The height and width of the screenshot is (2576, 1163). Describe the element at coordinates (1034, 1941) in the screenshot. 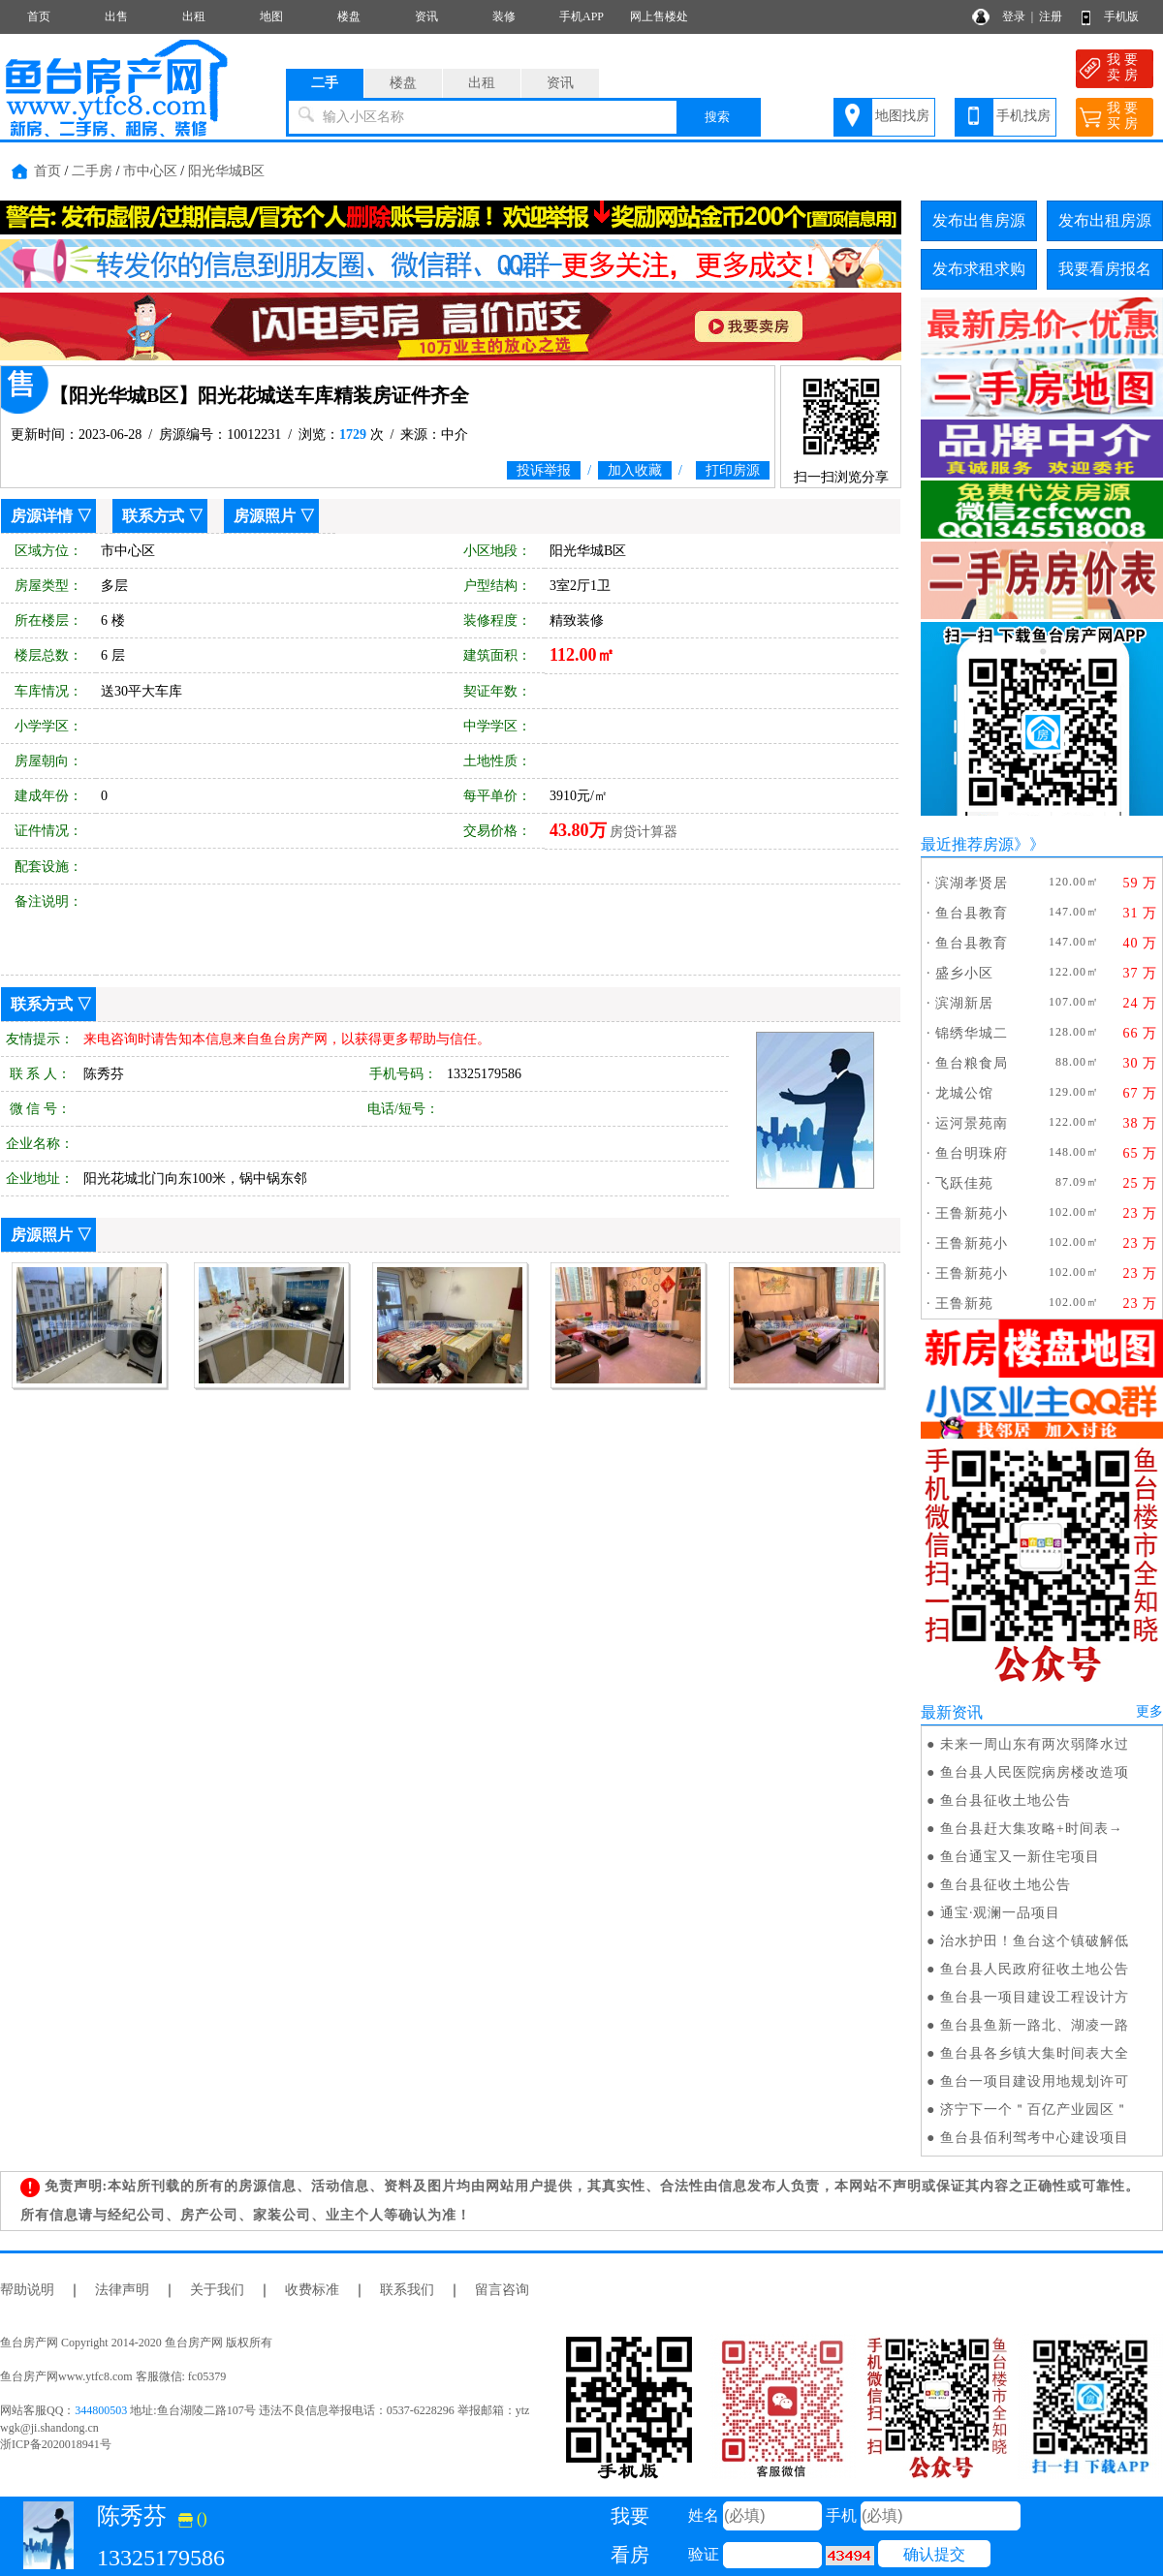

I see `治水护田！鱼台这个镇破解低` at that location.